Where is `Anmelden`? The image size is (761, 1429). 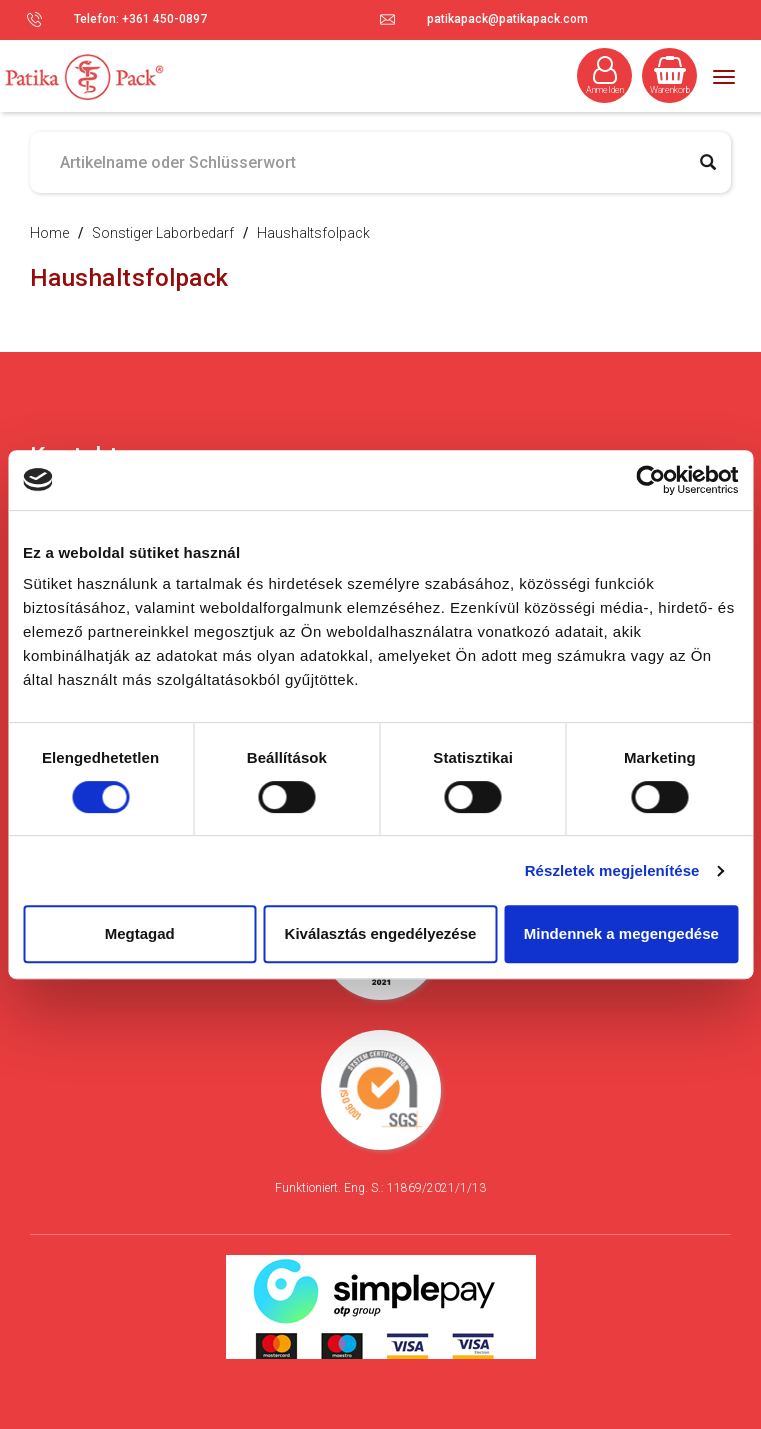 Anmelden is located at coordinates (605, 75).